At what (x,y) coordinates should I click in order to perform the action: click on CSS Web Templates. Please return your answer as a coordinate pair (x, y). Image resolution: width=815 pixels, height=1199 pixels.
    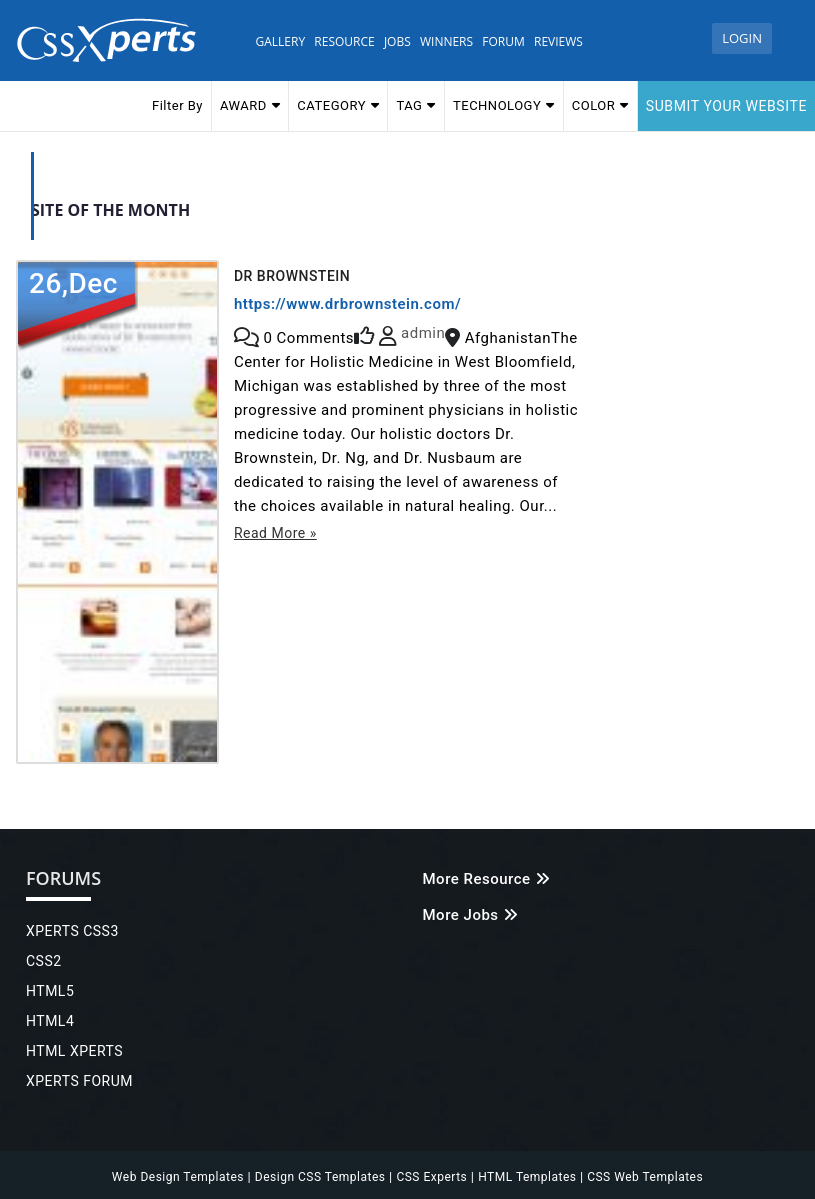
    Looking at the image, I should click on (643, 1177).